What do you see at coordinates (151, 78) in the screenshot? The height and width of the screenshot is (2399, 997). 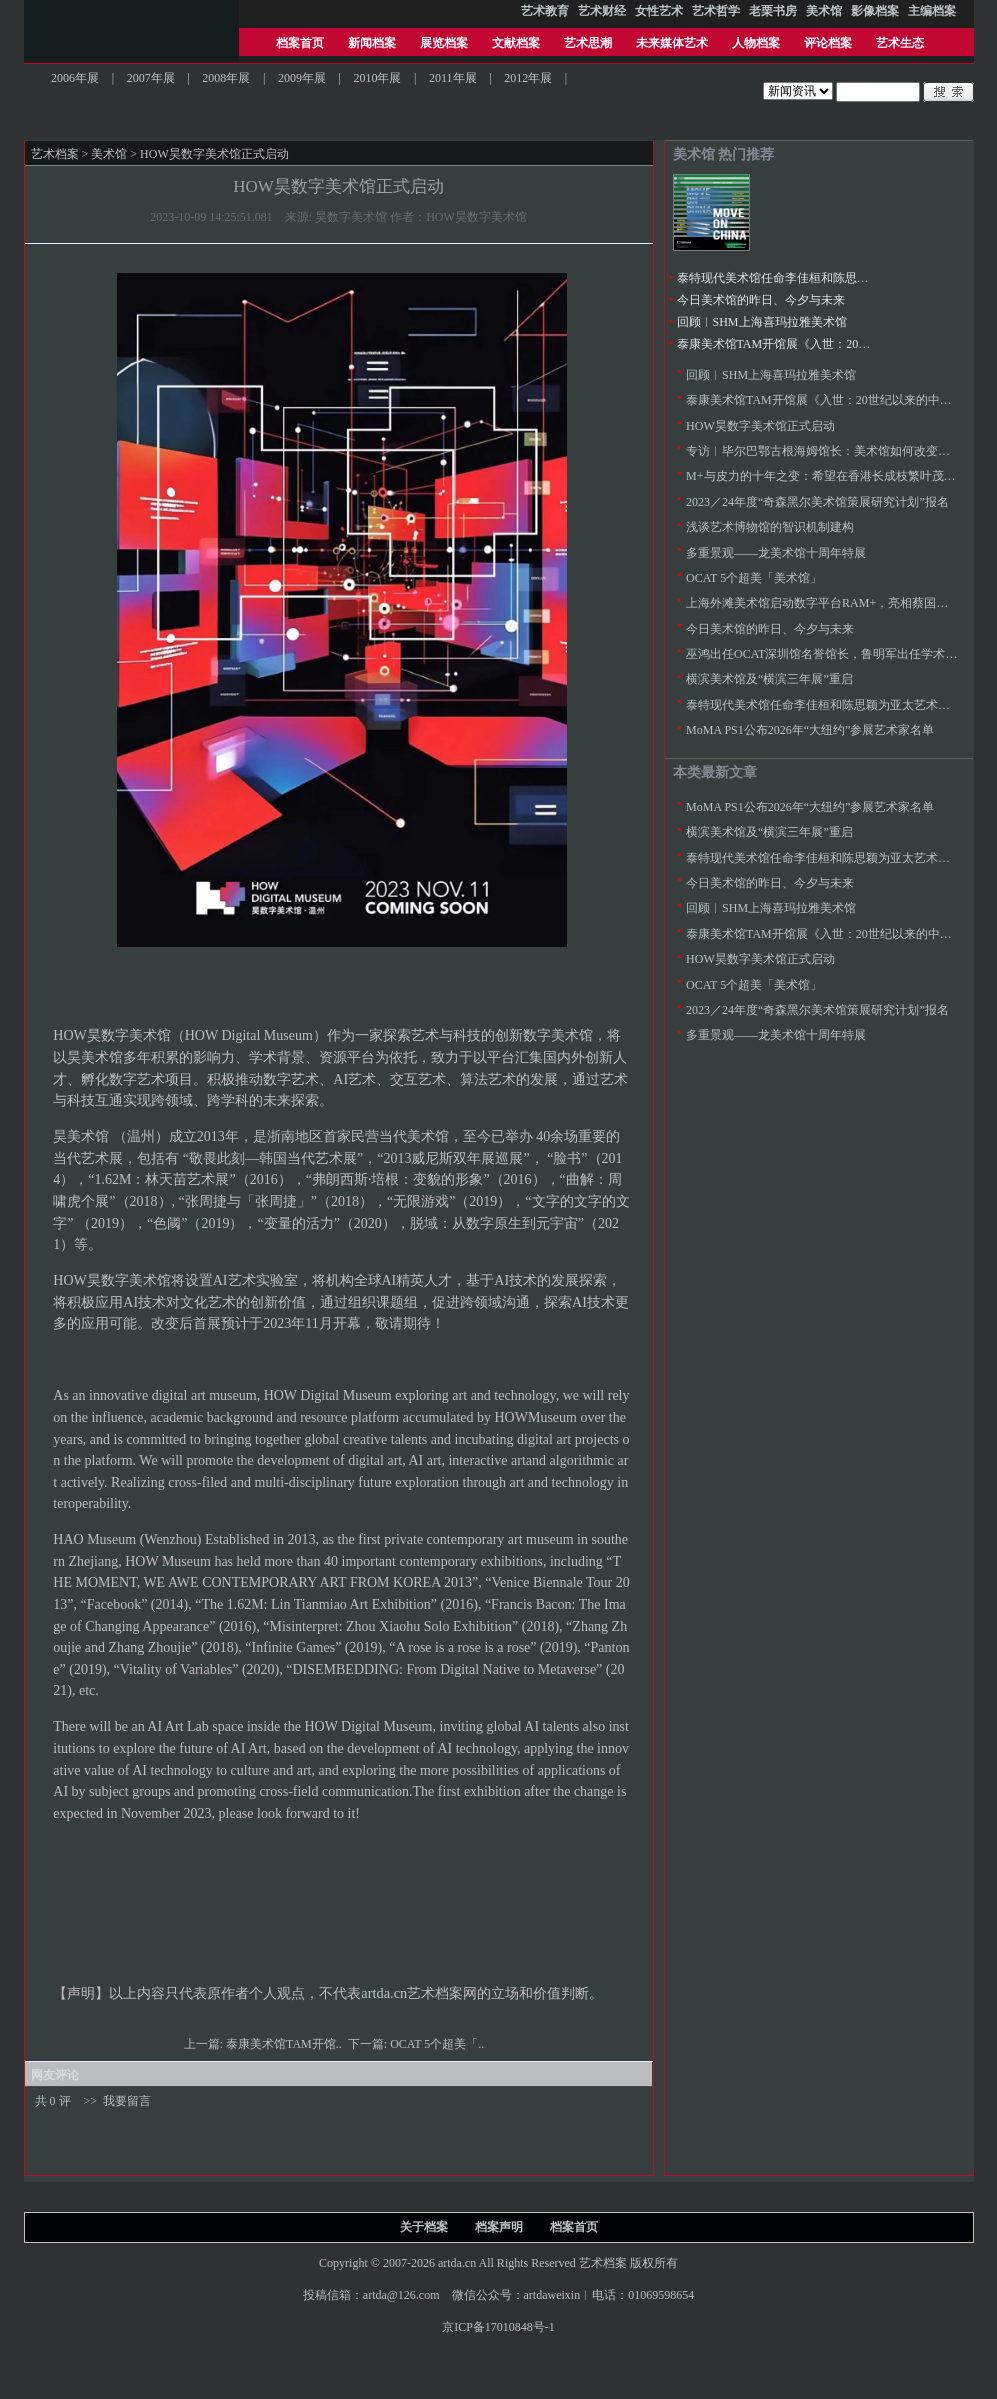 I see `2007年展` at bounding box center [151, 78].